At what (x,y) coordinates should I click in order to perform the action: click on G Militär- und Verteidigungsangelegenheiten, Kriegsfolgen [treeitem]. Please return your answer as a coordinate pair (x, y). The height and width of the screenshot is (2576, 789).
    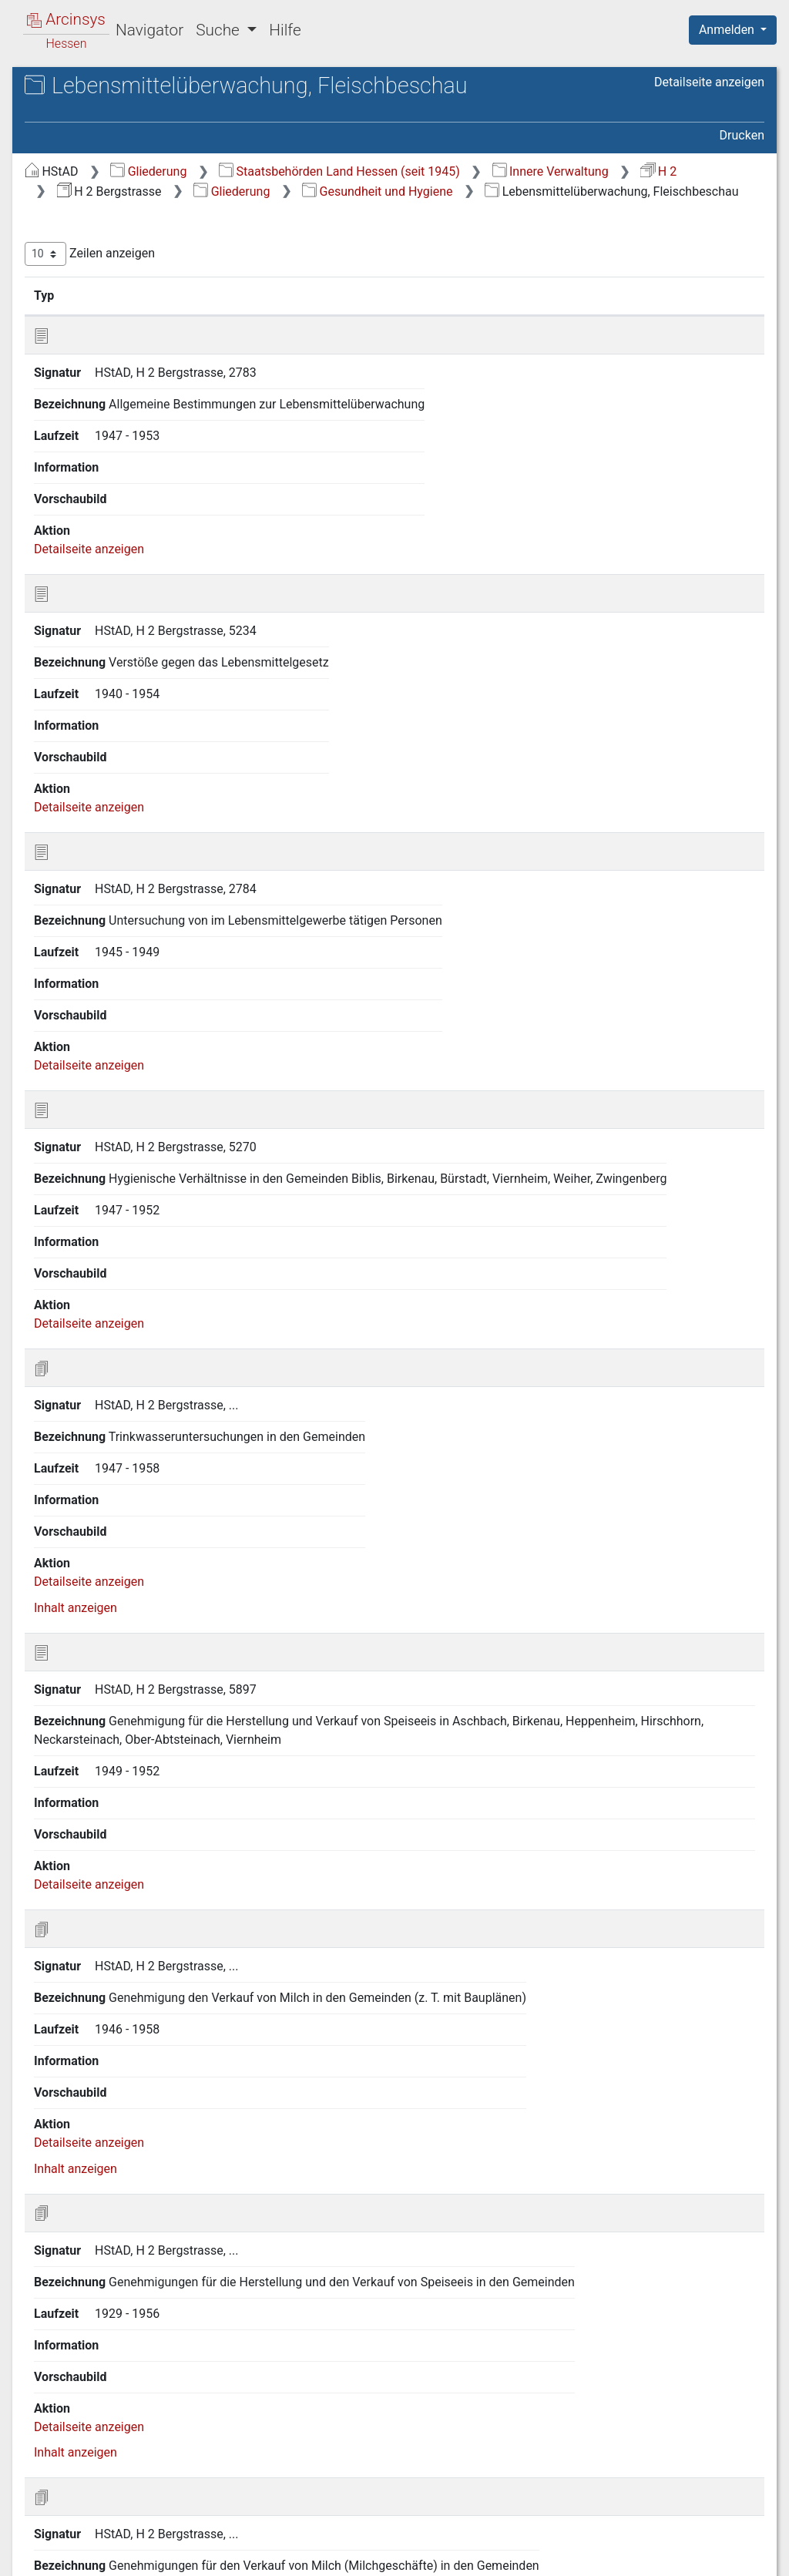
    Looking at the image, I should click on (127, 346).